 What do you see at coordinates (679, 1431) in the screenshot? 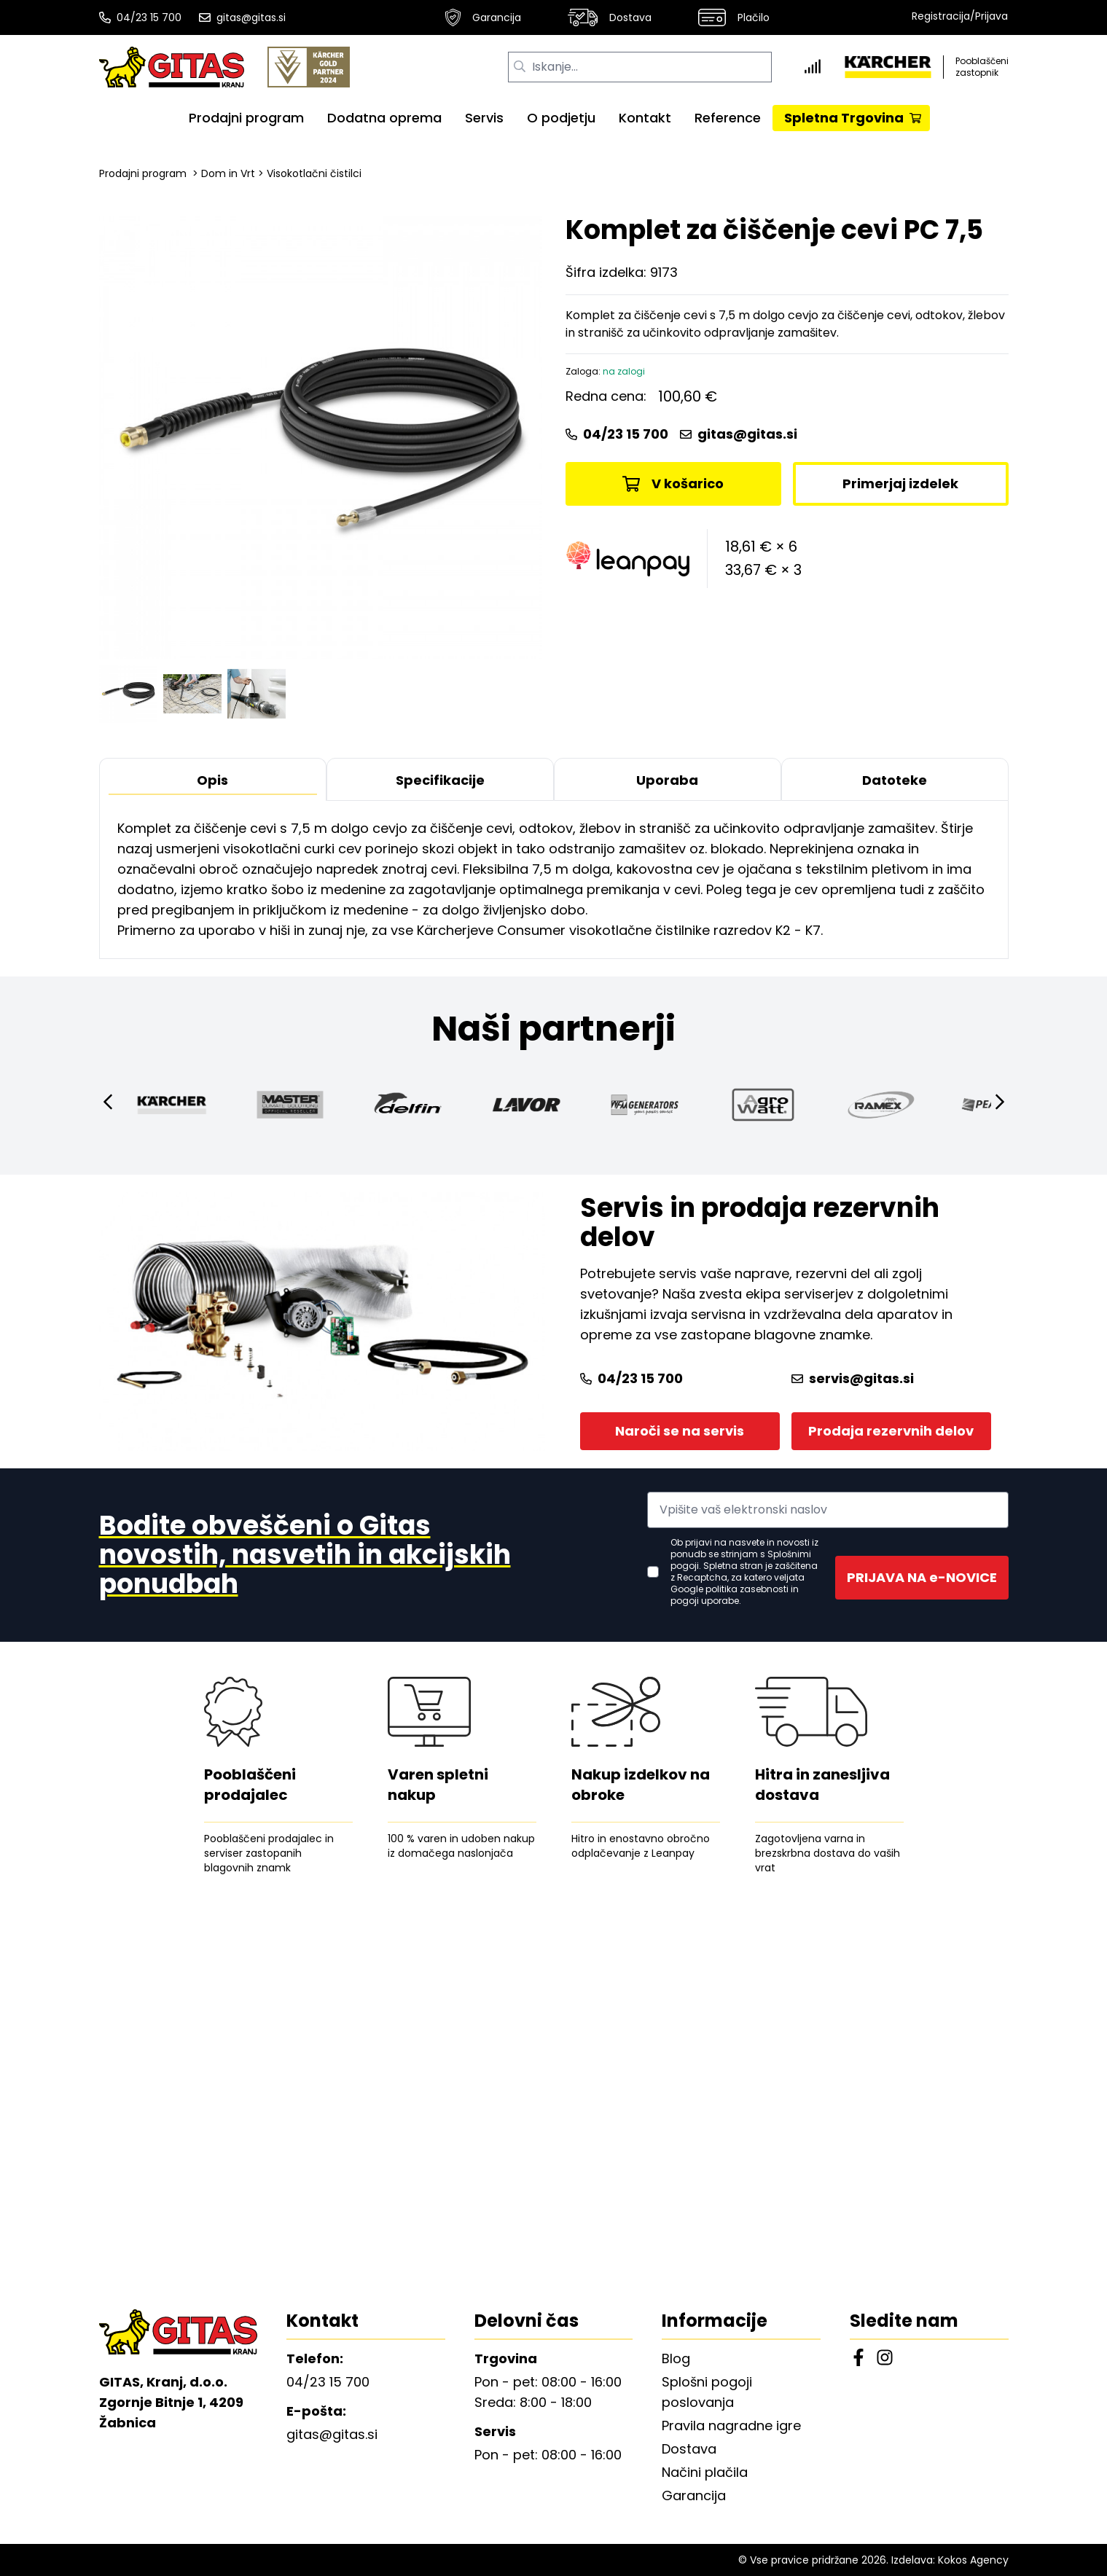
I see `Naroči se na servis` at bounding box center [679, 1431].